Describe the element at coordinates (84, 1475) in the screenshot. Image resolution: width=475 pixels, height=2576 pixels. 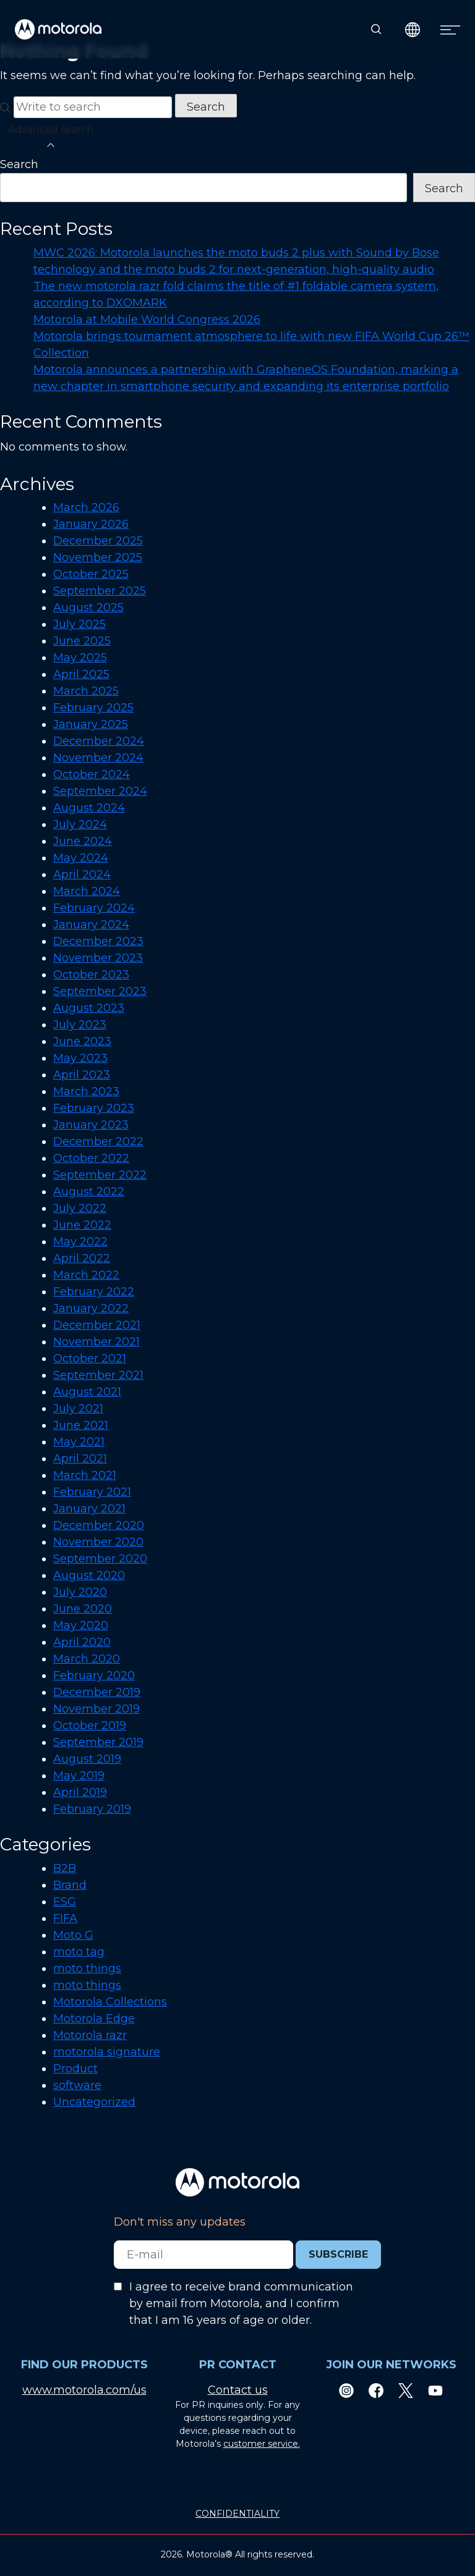
I see `March 2021` at that location.